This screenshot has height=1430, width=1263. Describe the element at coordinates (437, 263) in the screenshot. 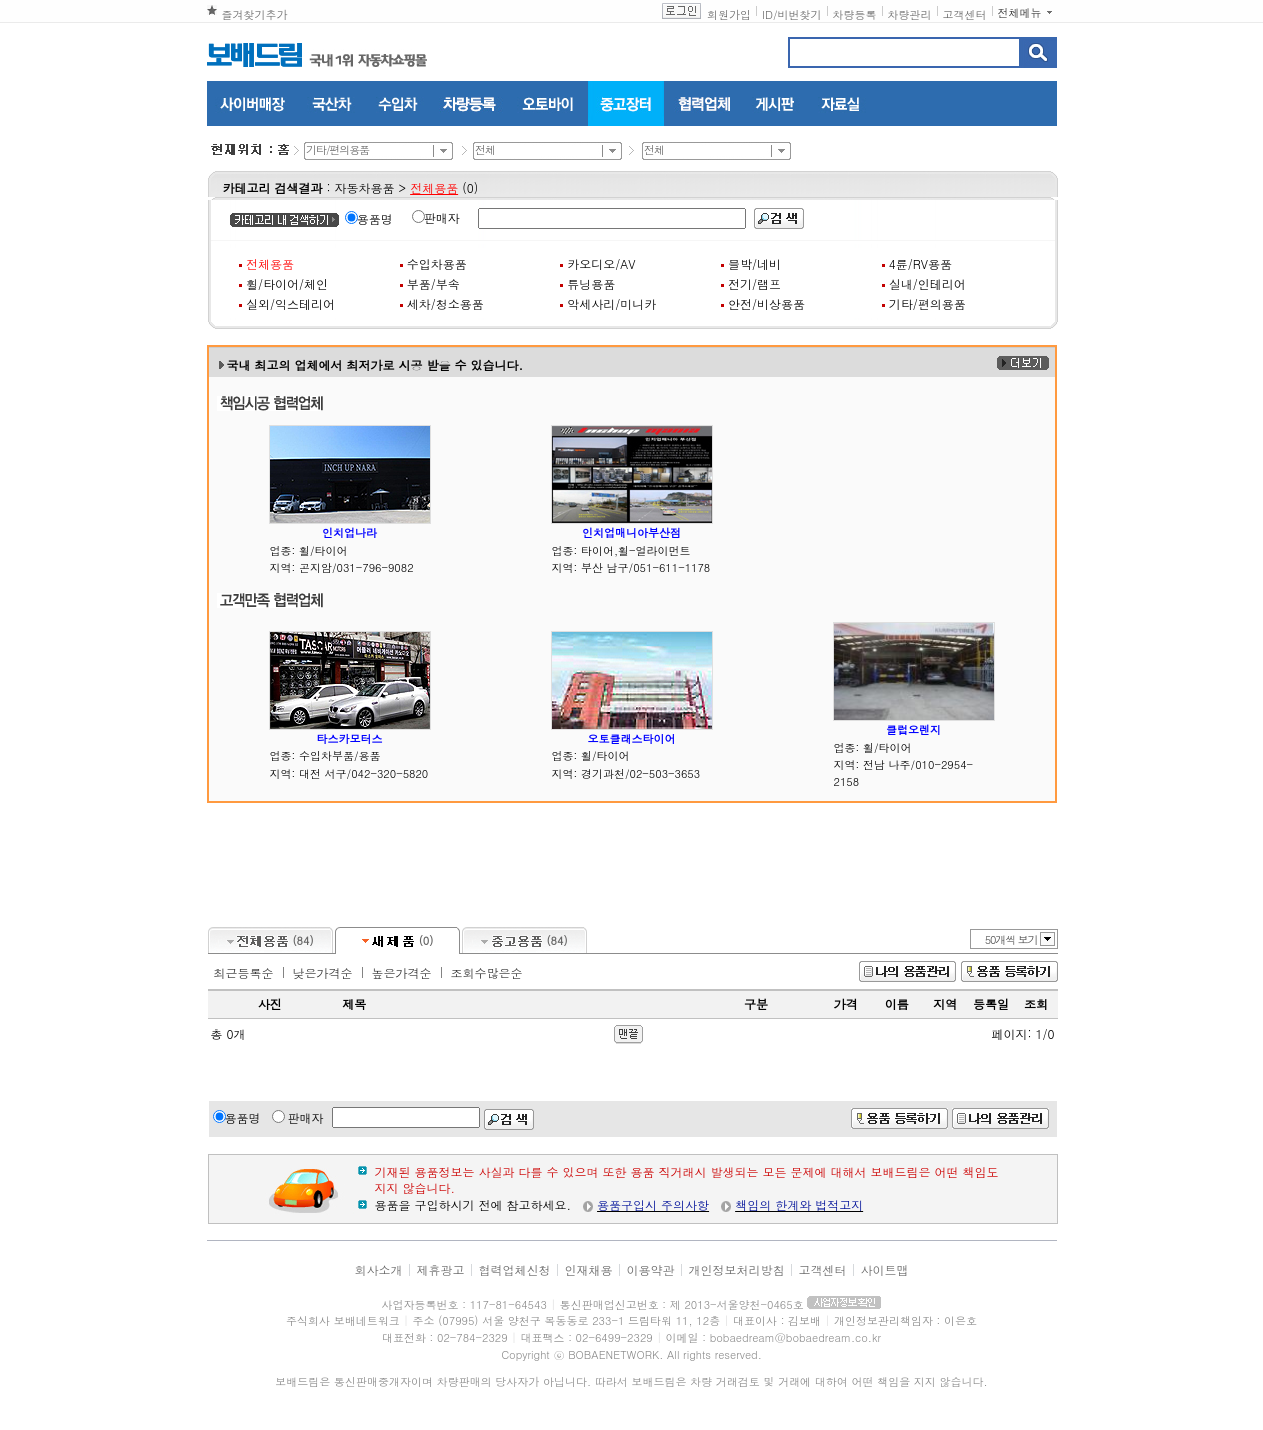

I see `수입차용품` at that location.